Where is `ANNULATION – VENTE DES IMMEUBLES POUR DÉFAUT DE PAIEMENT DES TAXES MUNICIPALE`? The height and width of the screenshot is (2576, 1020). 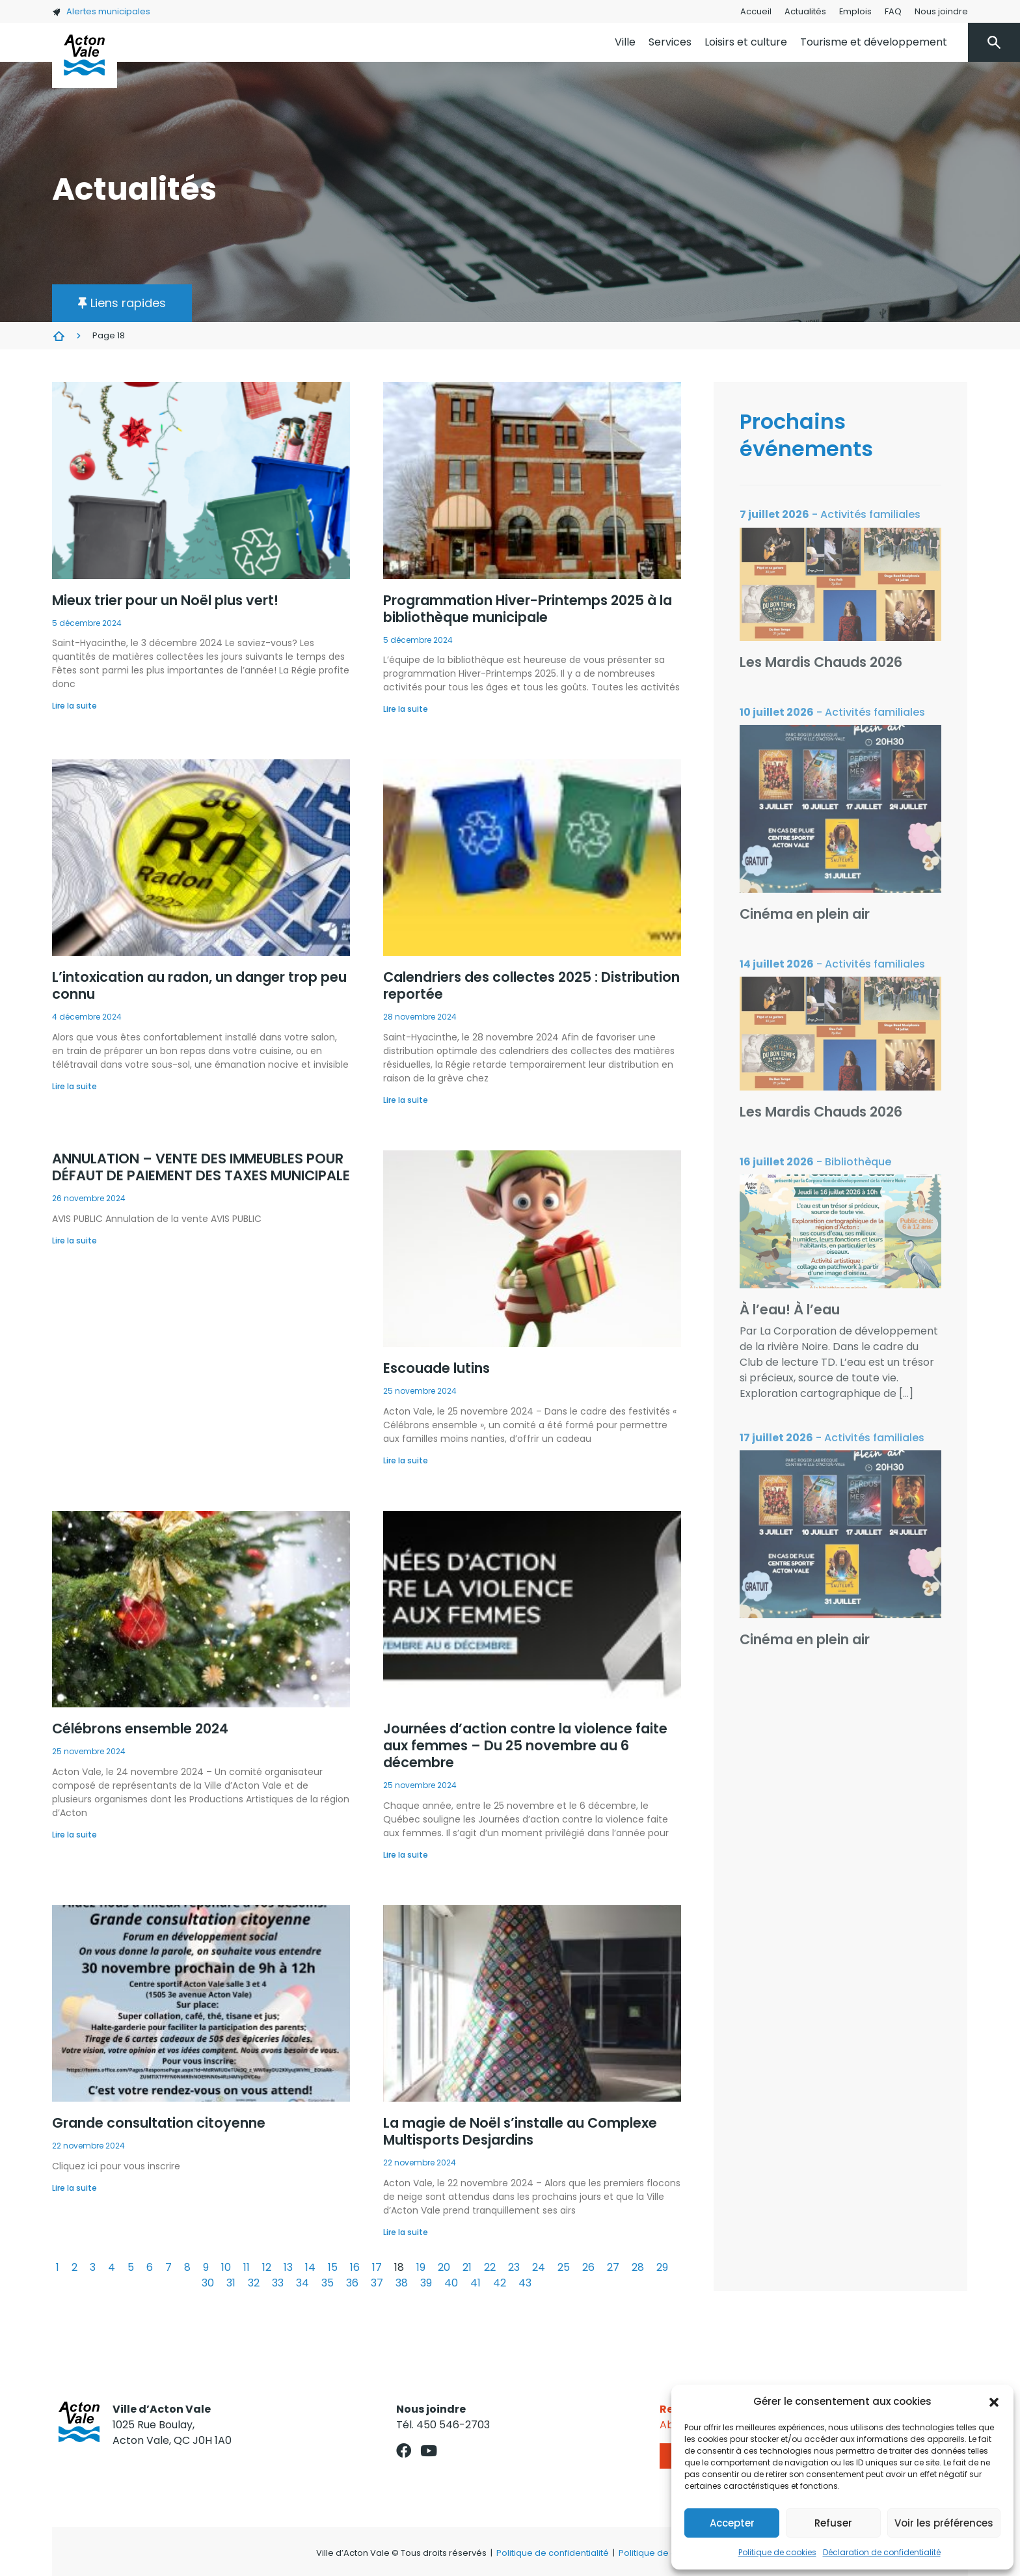
ANNULATION – VENTE DES IMMEUBLES POUR DÉFAUT DE PAIEMENT DES TAXES MUNICIPALE is located at coordinates (201, 1167).